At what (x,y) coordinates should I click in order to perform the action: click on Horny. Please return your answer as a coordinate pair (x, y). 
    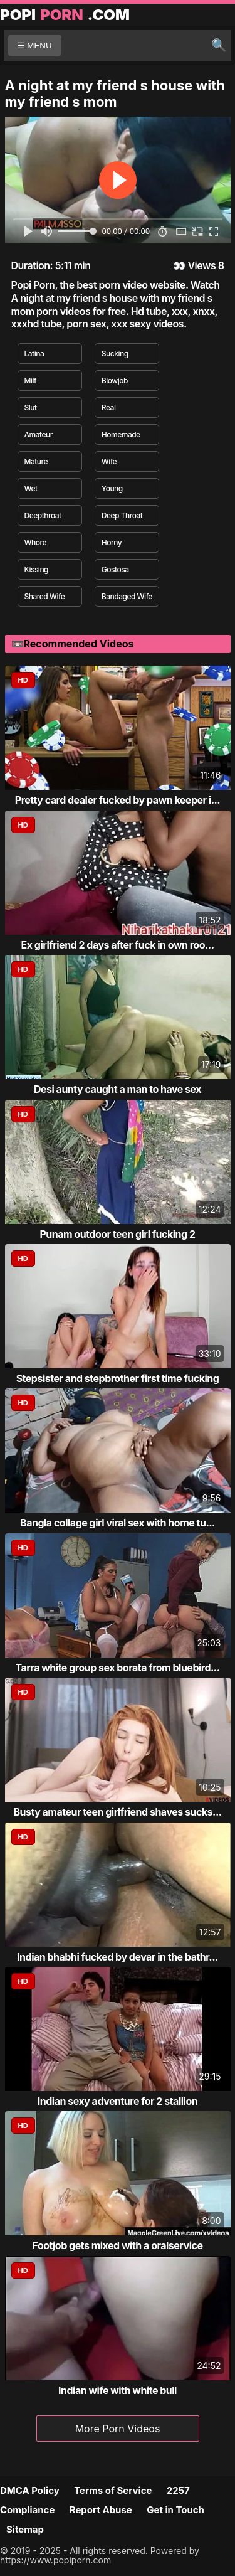
    Looking at the image, I should click on (112, 542).